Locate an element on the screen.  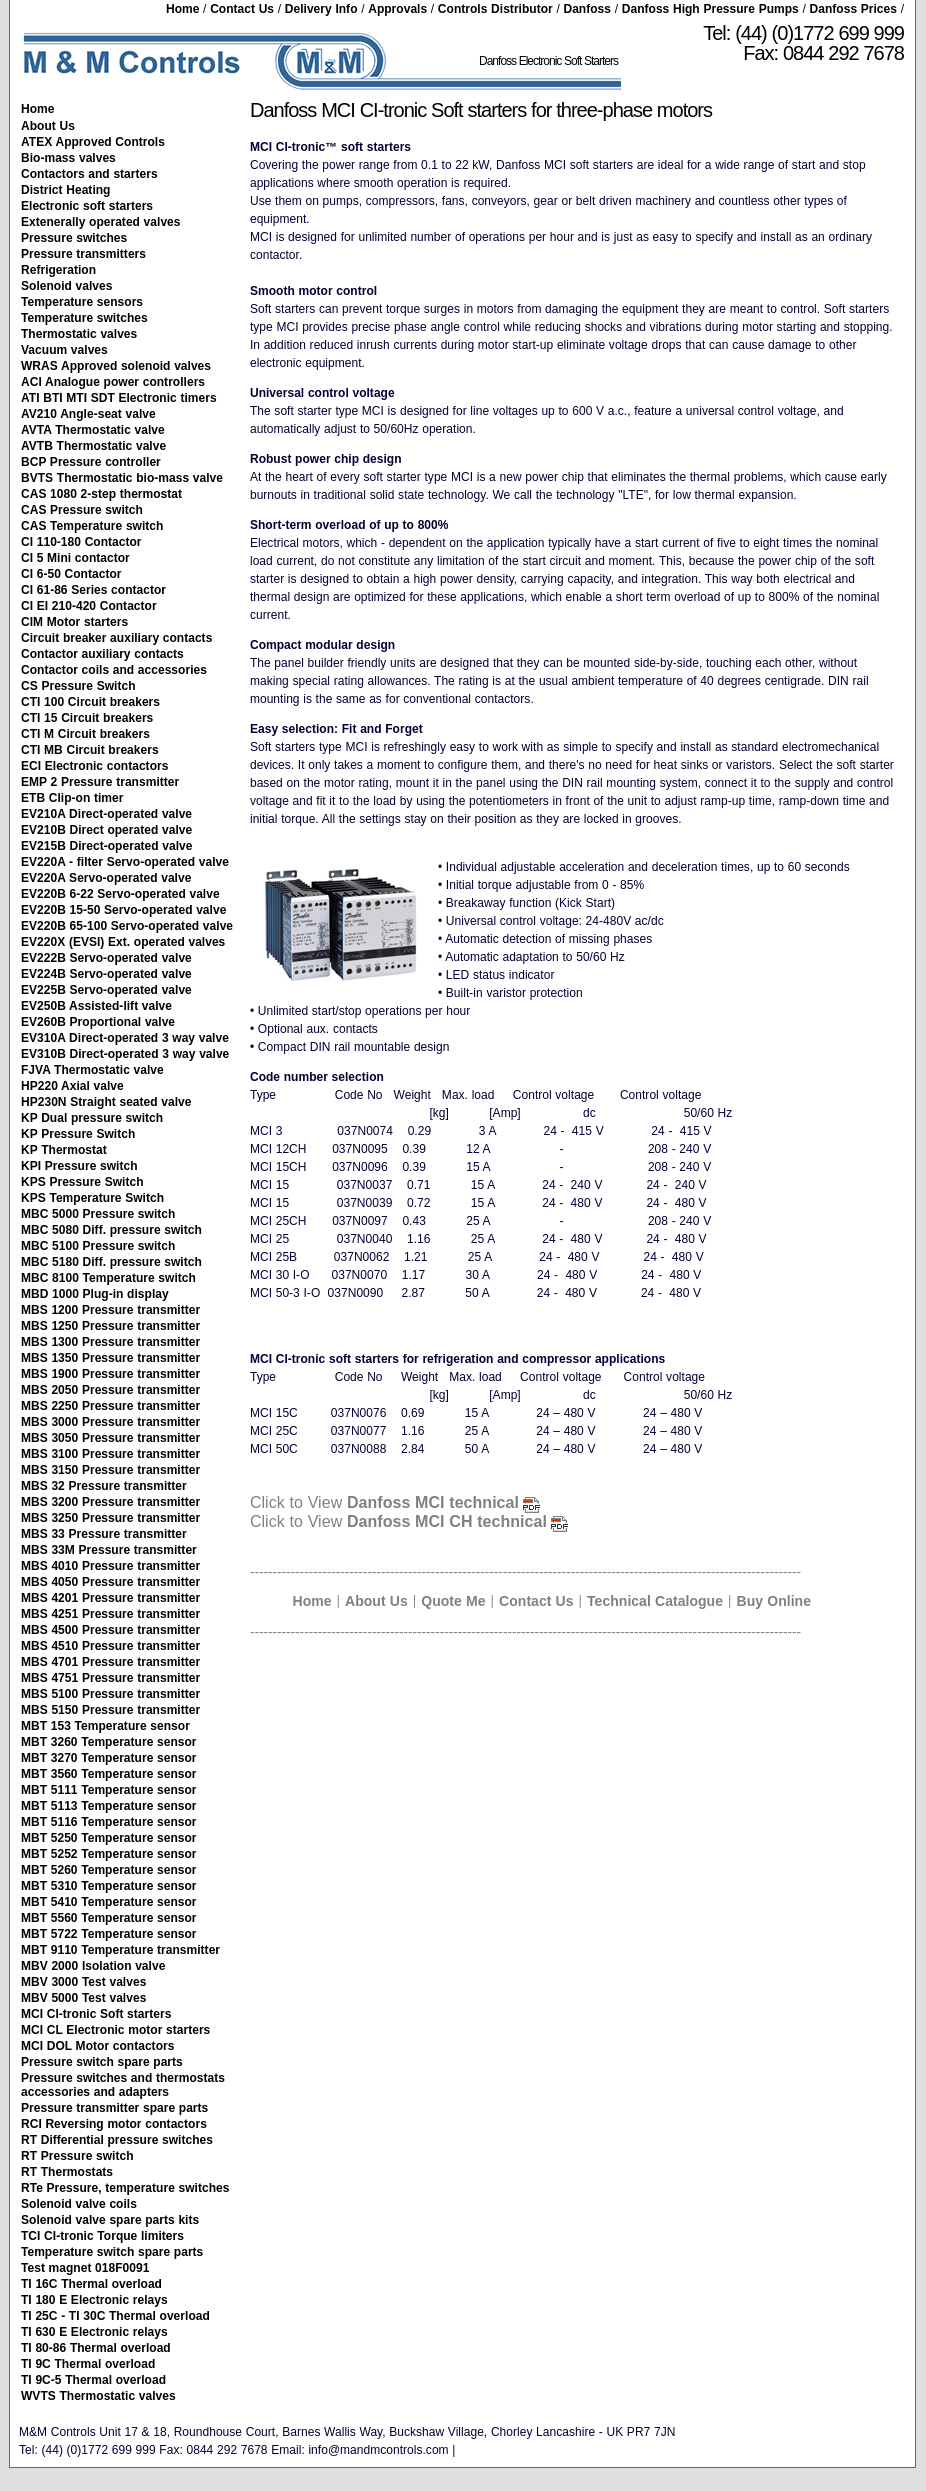
CAS Temperature switch is located at coordinates (92, 526).